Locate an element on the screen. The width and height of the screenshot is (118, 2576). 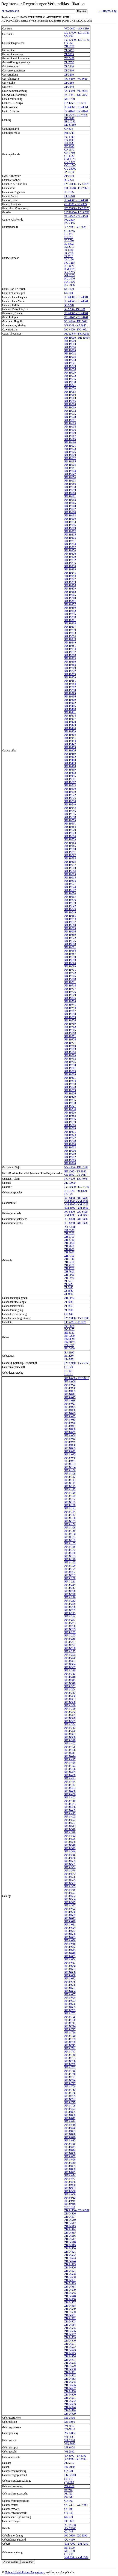
RF 34357 is located at coordinates (70, 1692).